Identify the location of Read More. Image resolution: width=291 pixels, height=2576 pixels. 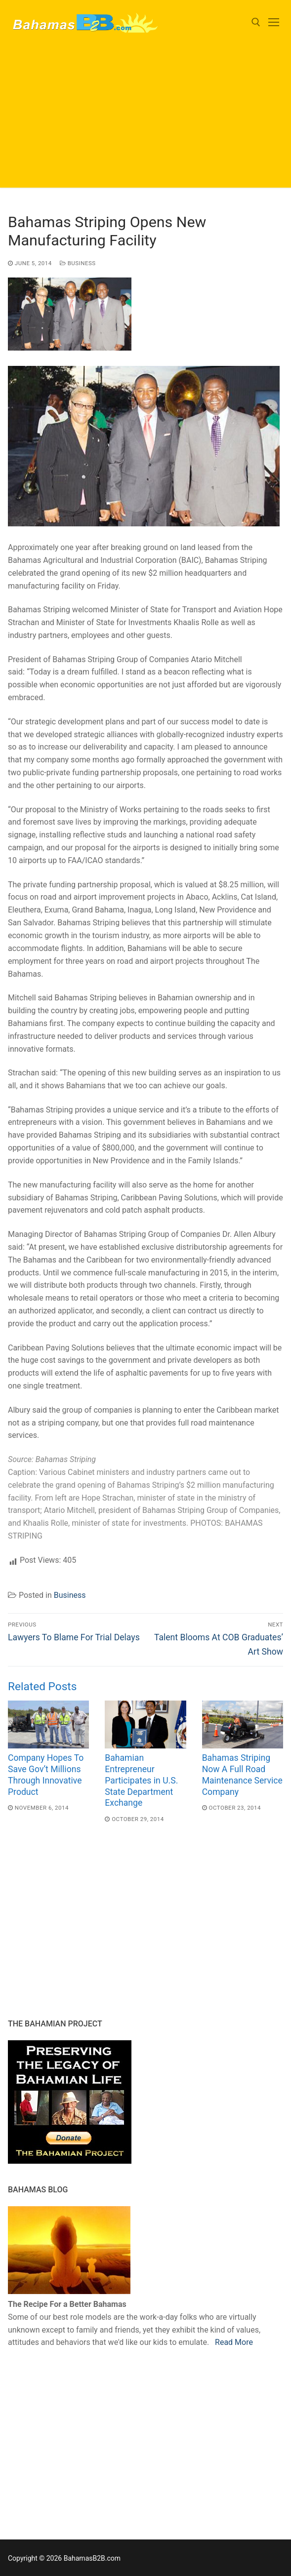
(234, 2342).